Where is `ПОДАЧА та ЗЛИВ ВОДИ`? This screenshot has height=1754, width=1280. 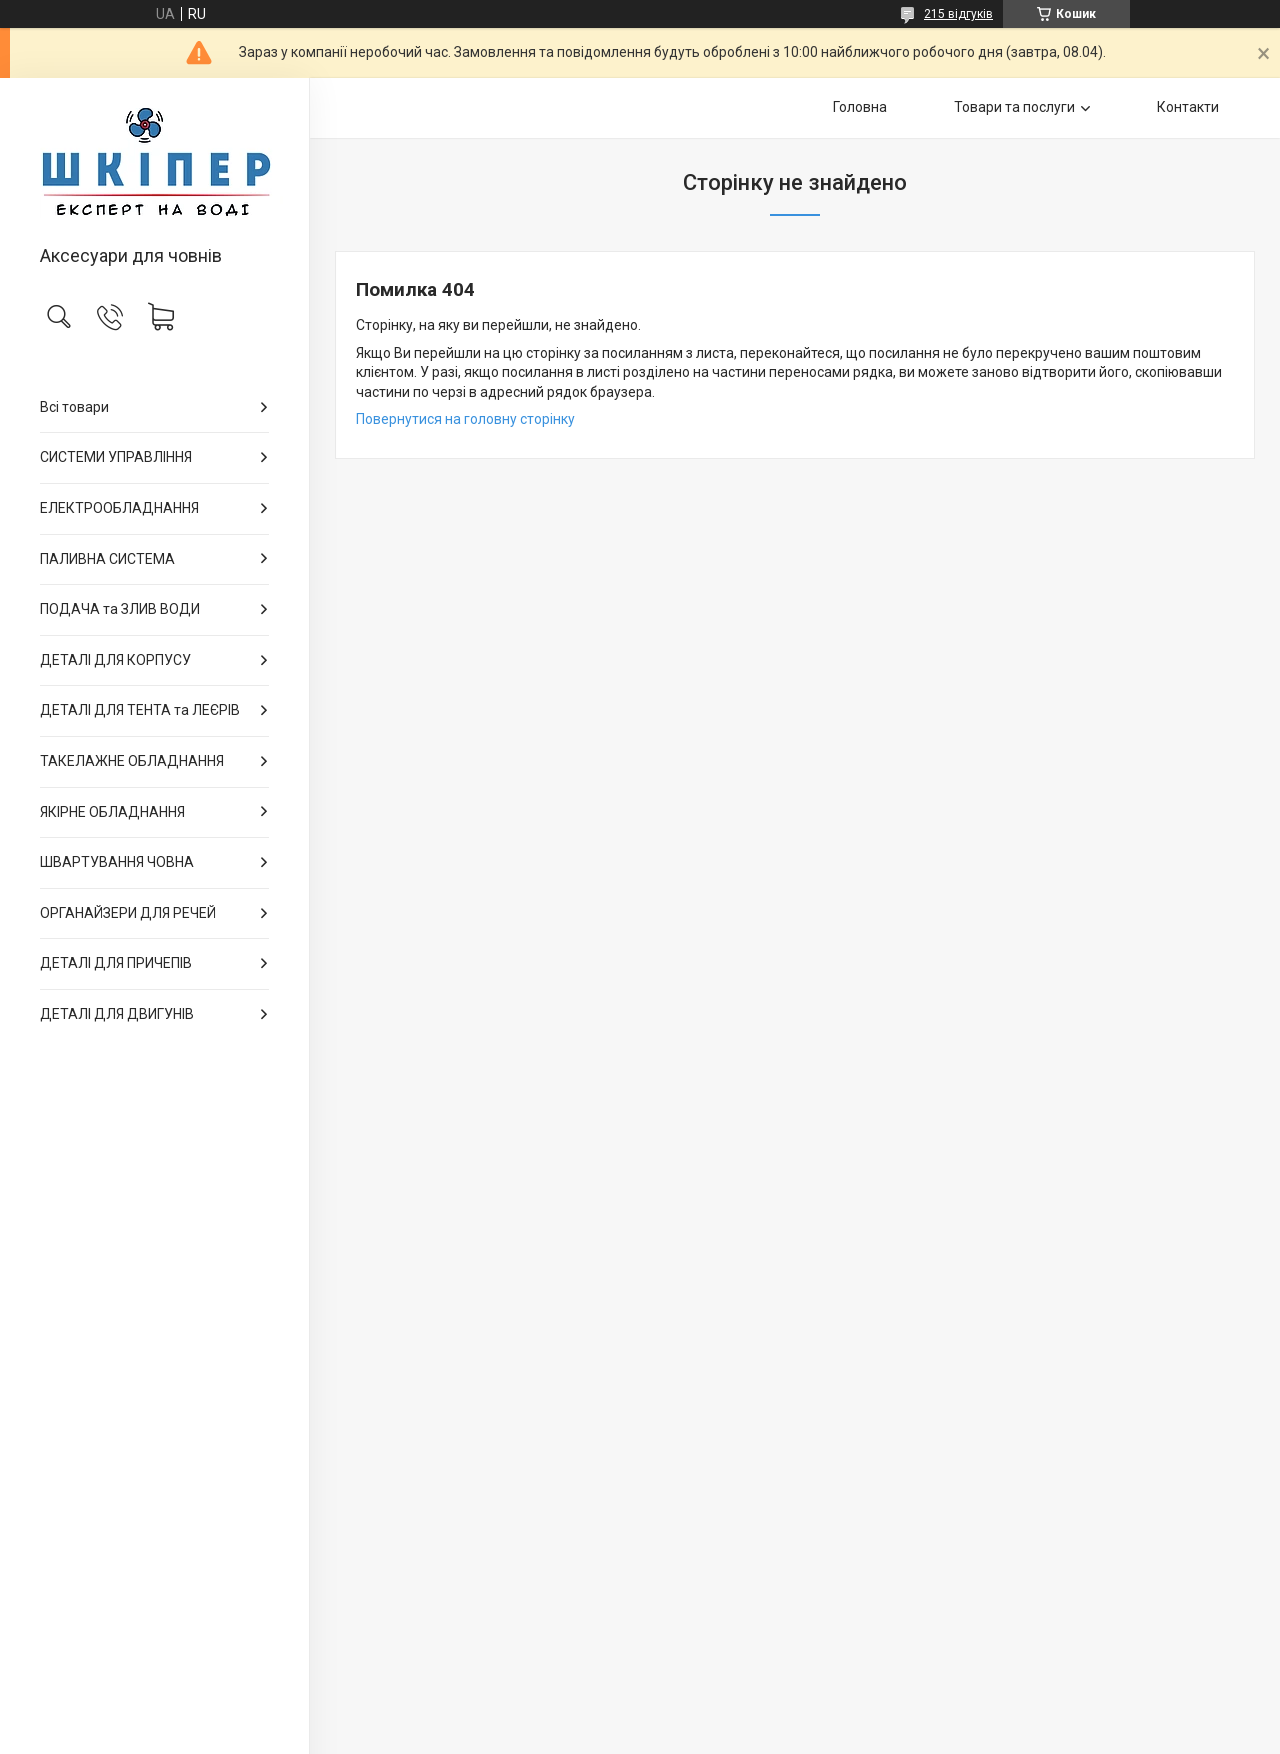 ПОДАЧА та ЗЛИВ ВОДИ is located at coordinates (120, 609).